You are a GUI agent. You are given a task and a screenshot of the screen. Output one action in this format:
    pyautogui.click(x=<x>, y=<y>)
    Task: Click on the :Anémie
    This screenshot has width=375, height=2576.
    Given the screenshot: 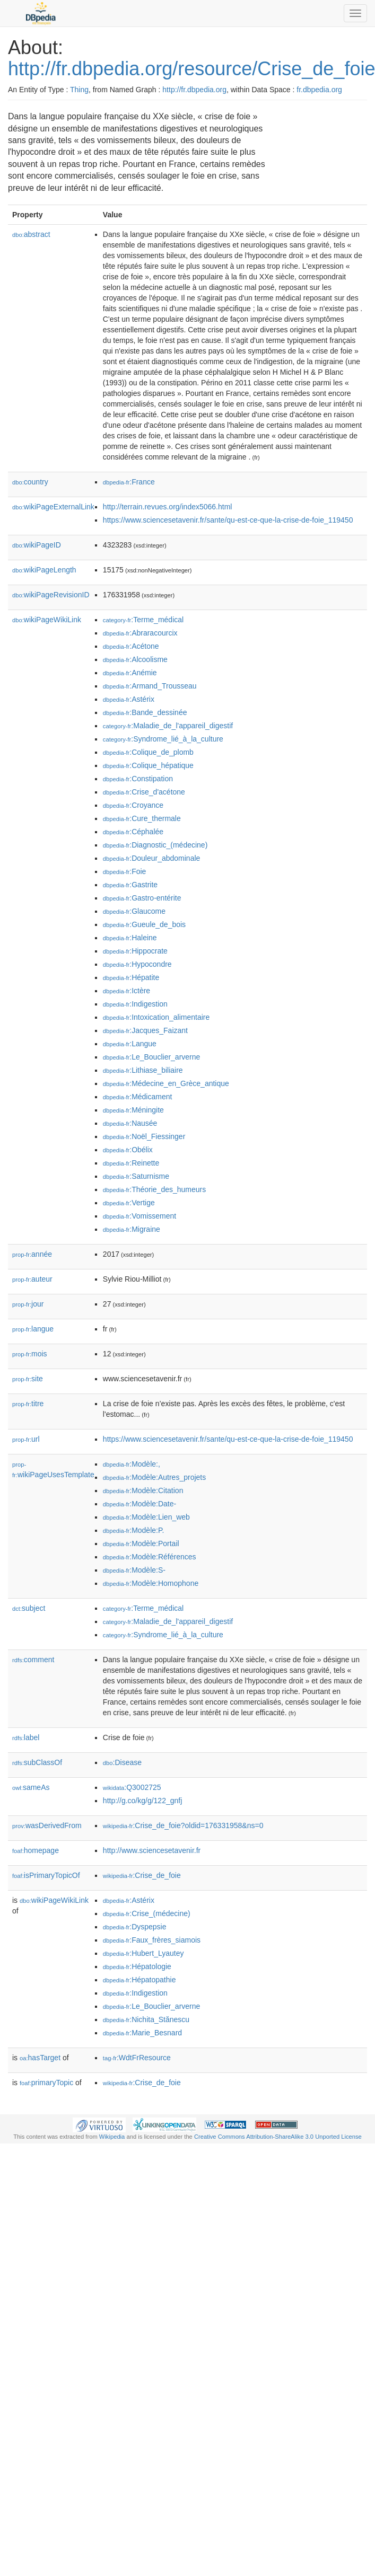 What is the action you would take?
    pyautogui.click(x=130, y=672)
    